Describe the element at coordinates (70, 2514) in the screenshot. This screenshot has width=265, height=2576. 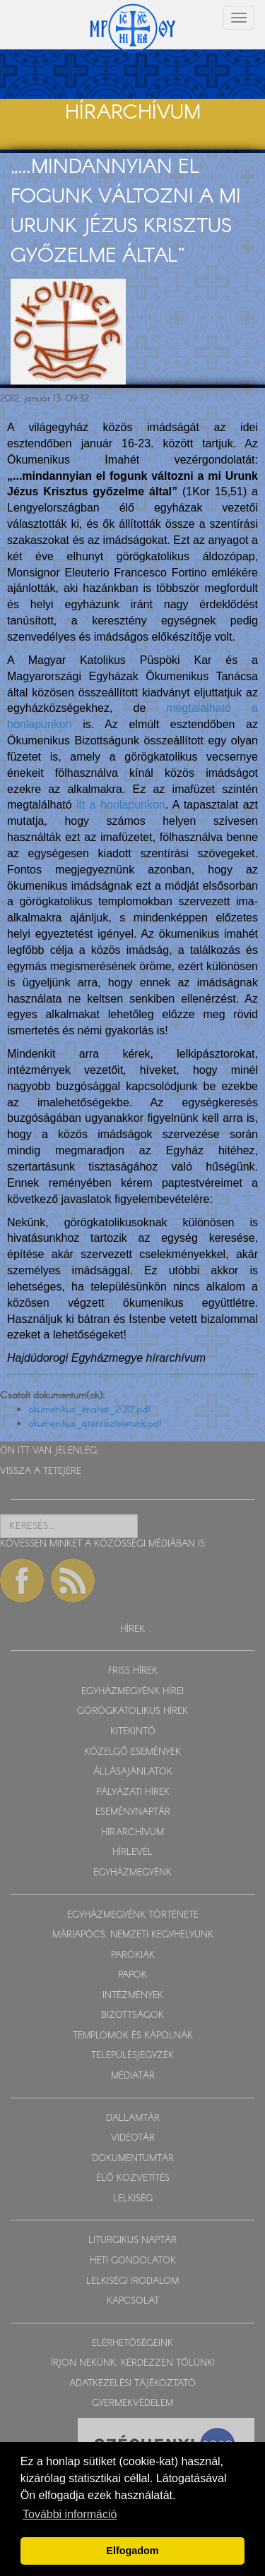
I see `További információ [button]` at that location.